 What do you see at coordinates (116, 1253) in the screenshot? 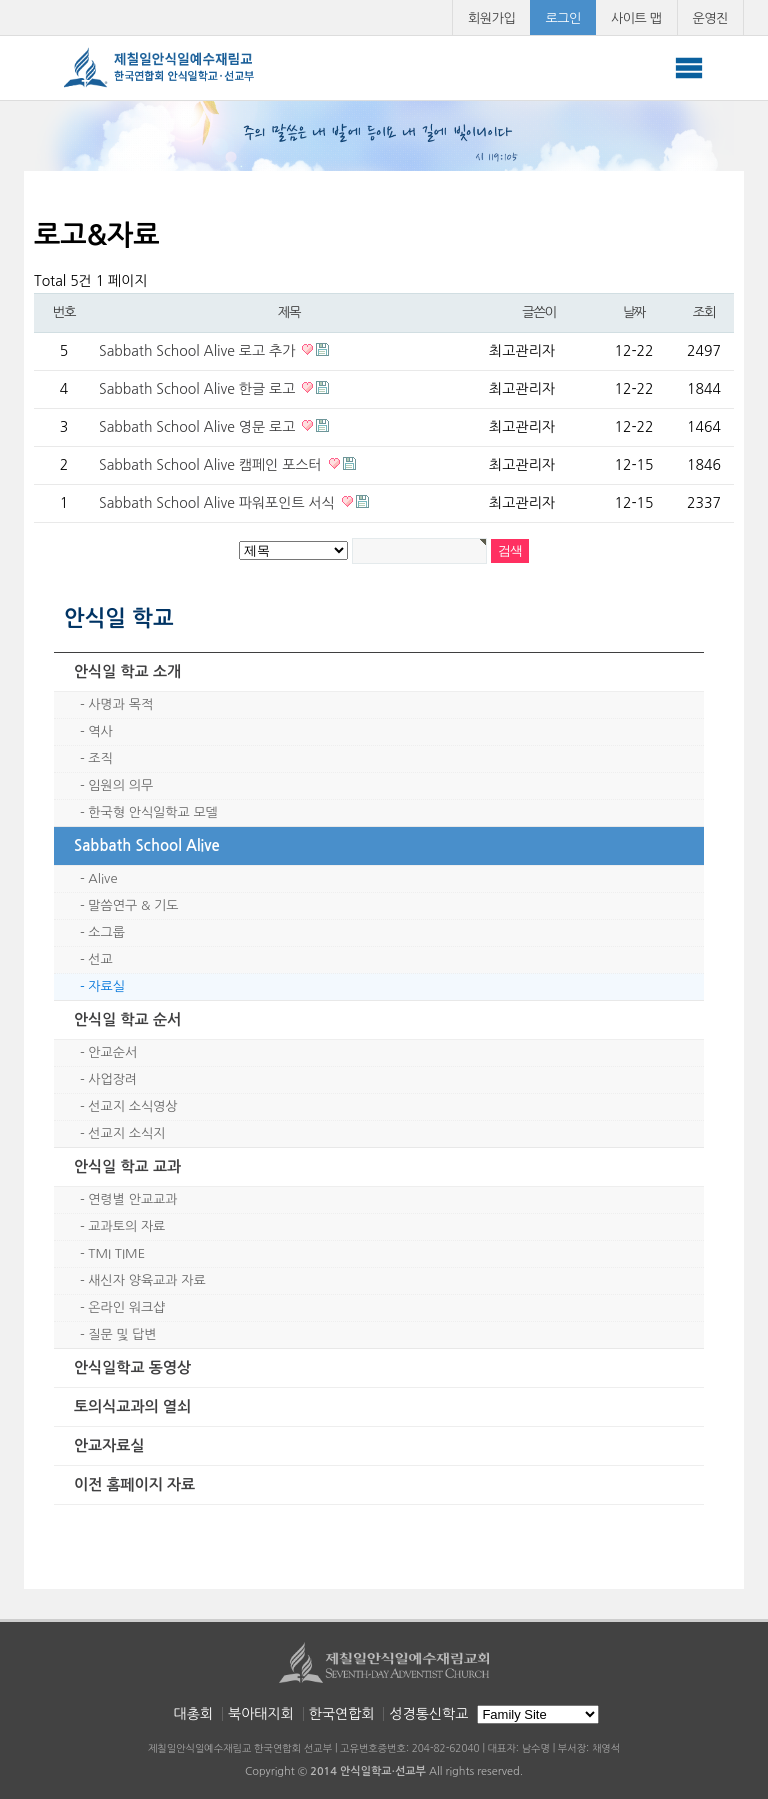
I see `TMI TIME` at bounding box center [116, 1253].